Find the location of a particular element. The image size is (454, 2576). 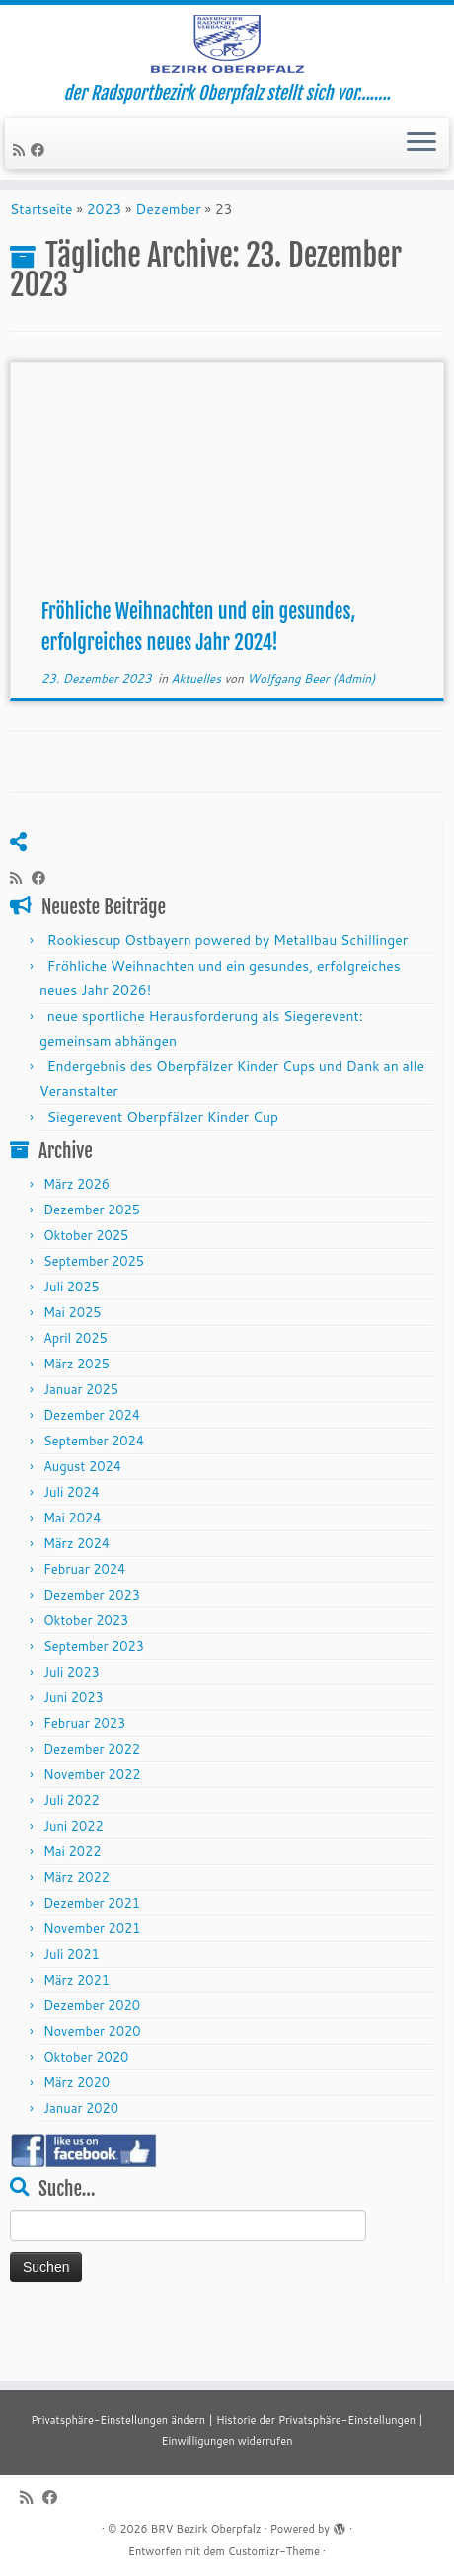

BRV Bezirk Oberpfalz is located at coordinates (205, 2529).